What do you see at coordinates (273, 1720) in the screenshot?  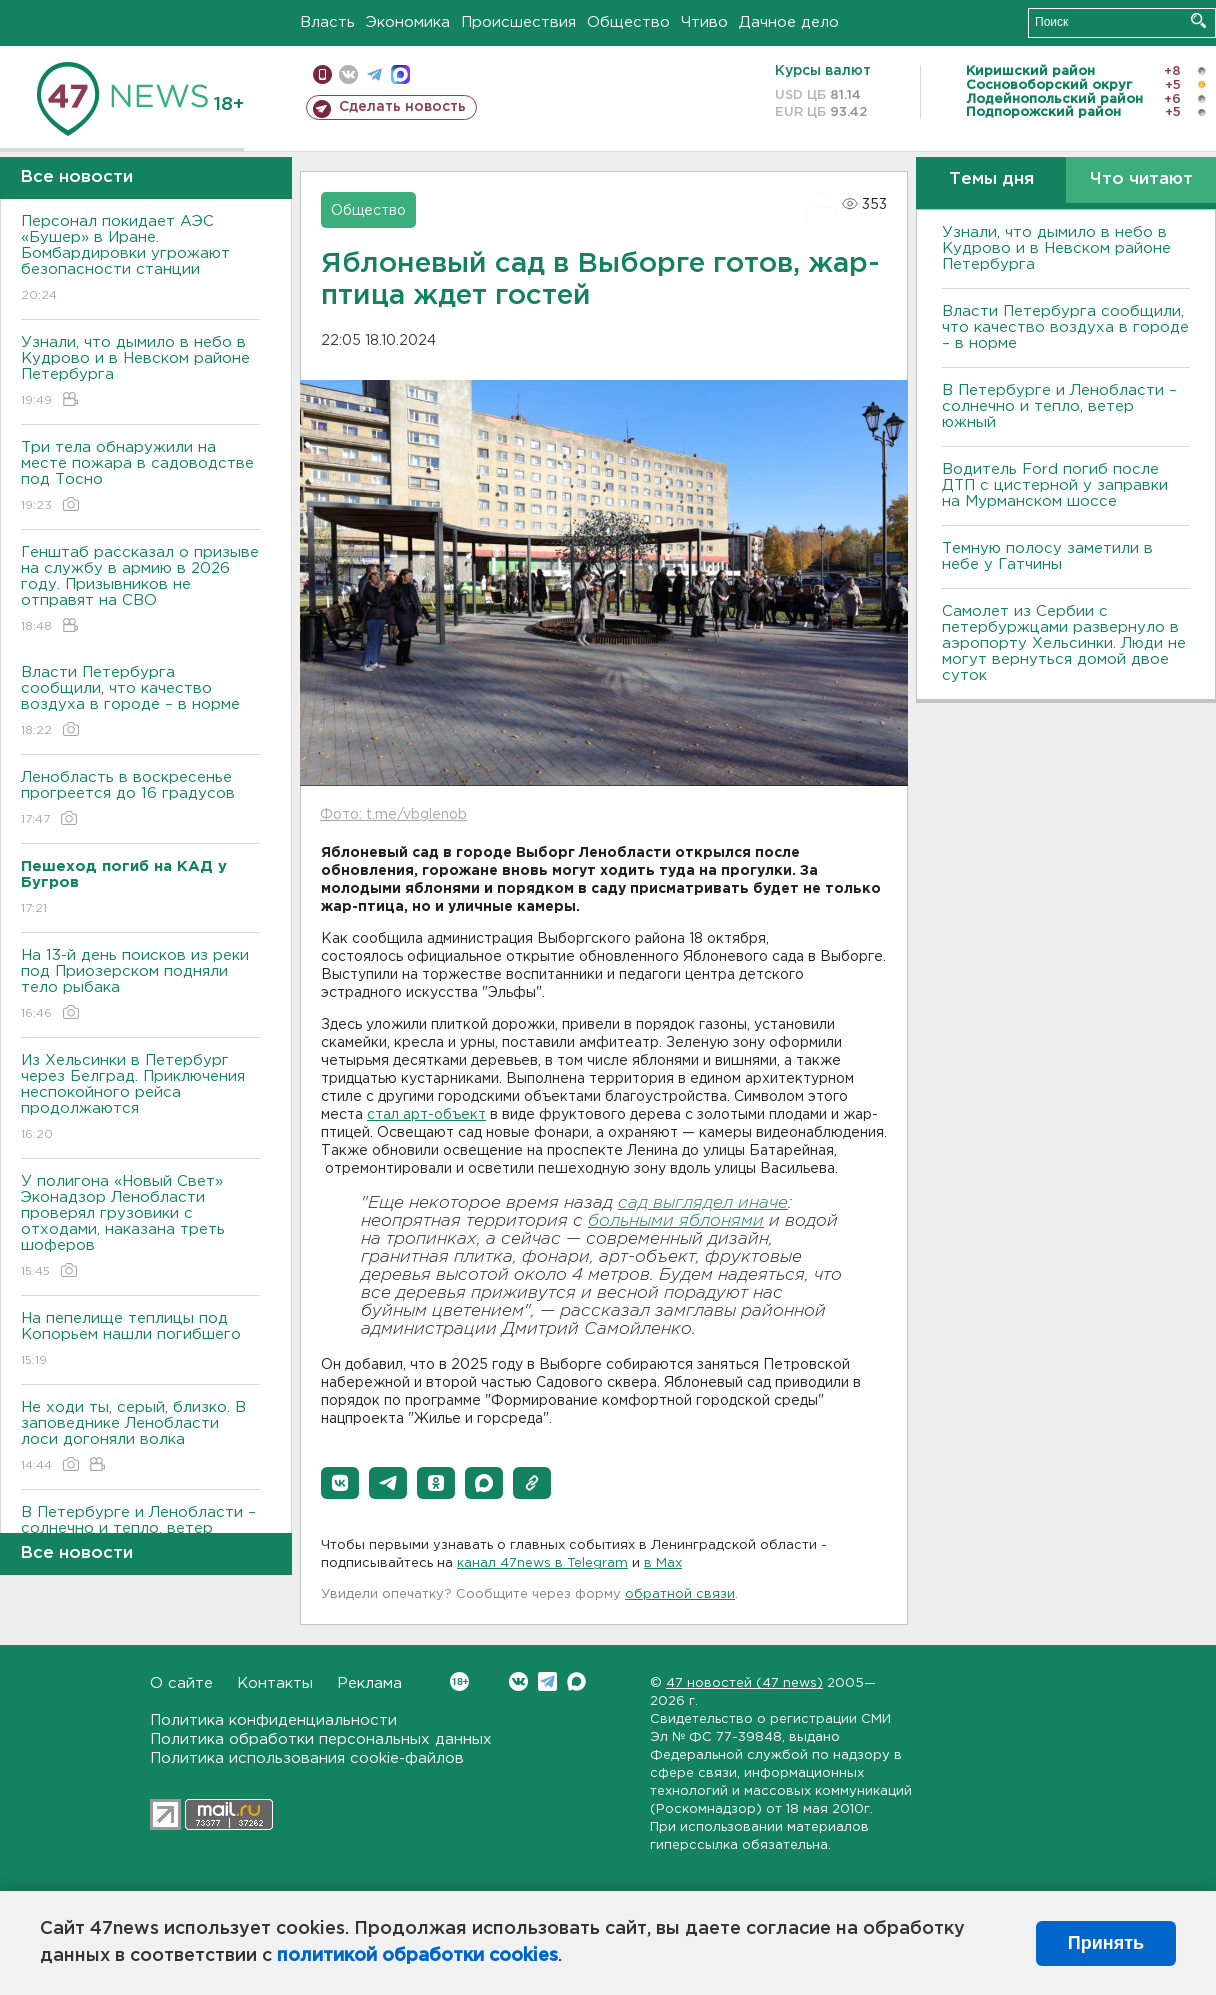 I see `Политика конфиденциальности` at bounding box center [273, 1720].